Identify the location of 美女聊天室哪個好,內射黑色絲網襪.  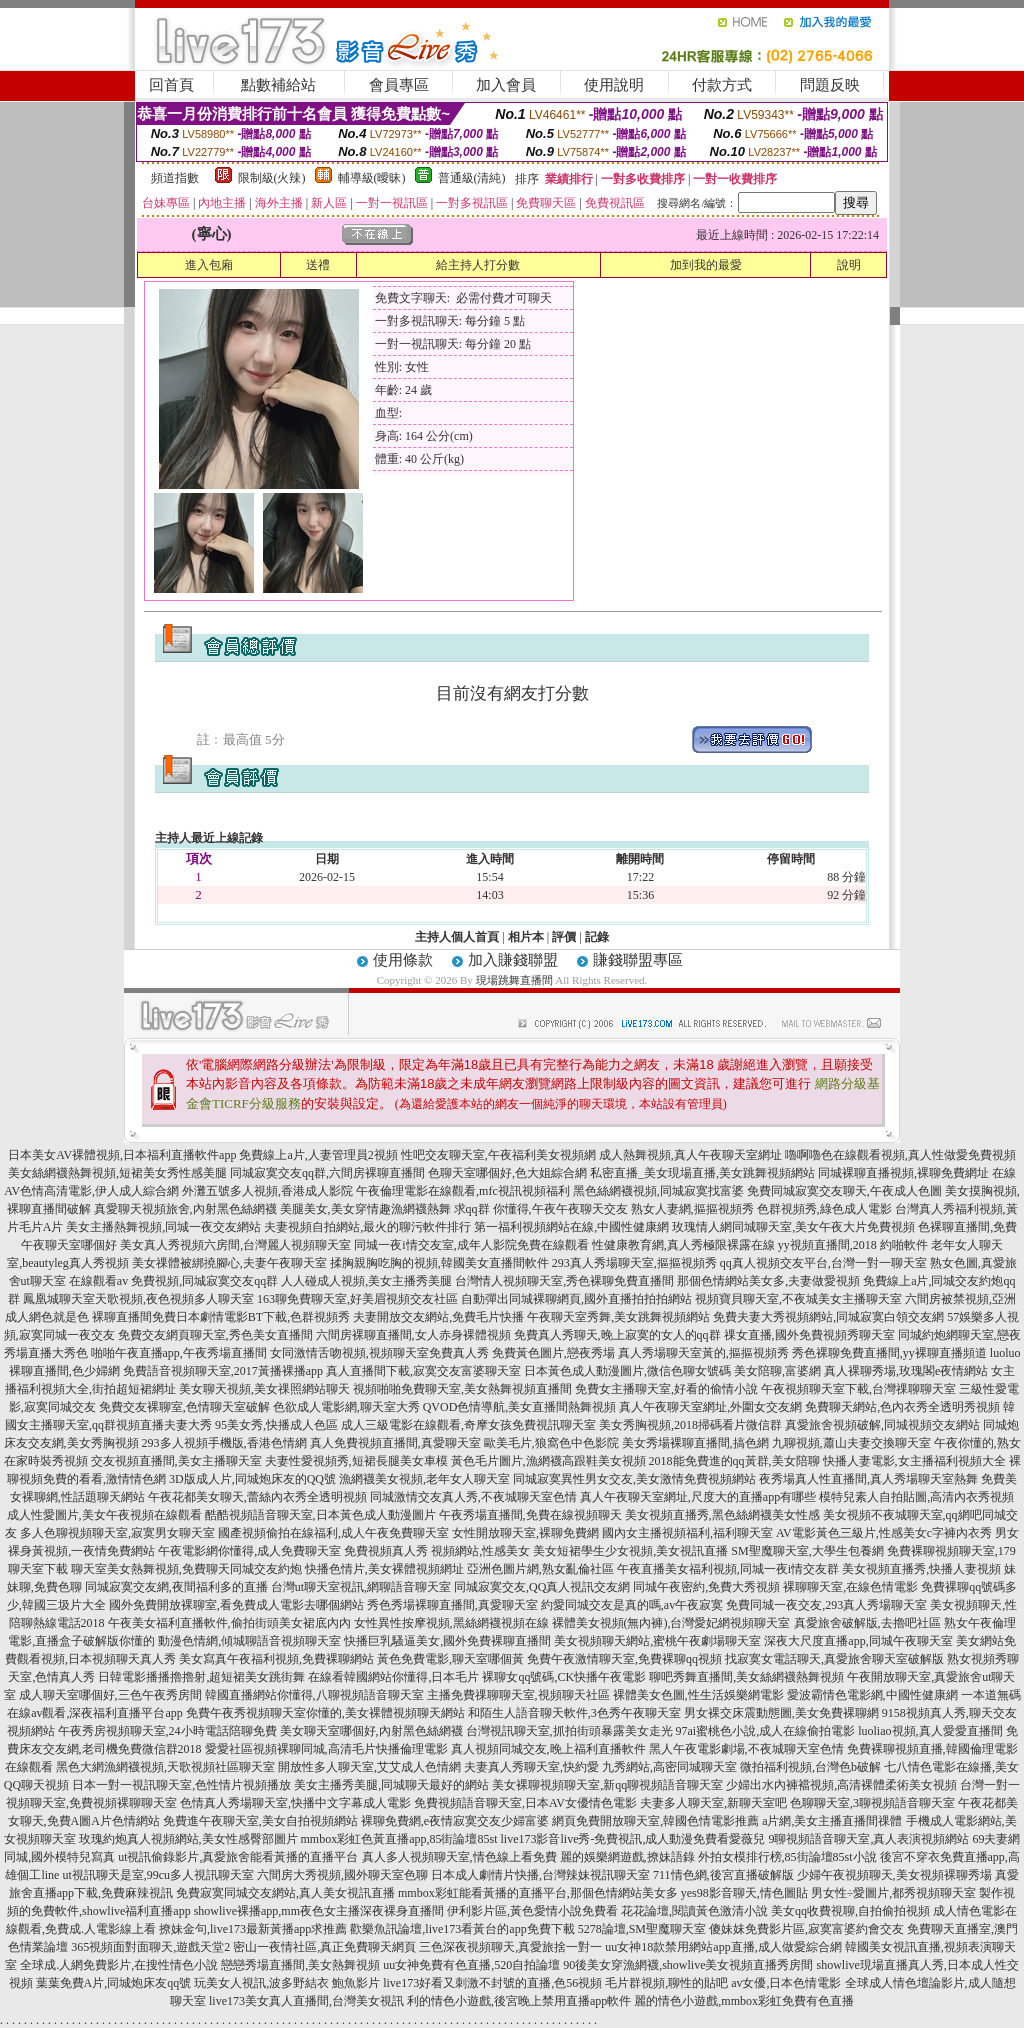
(371, 1731).